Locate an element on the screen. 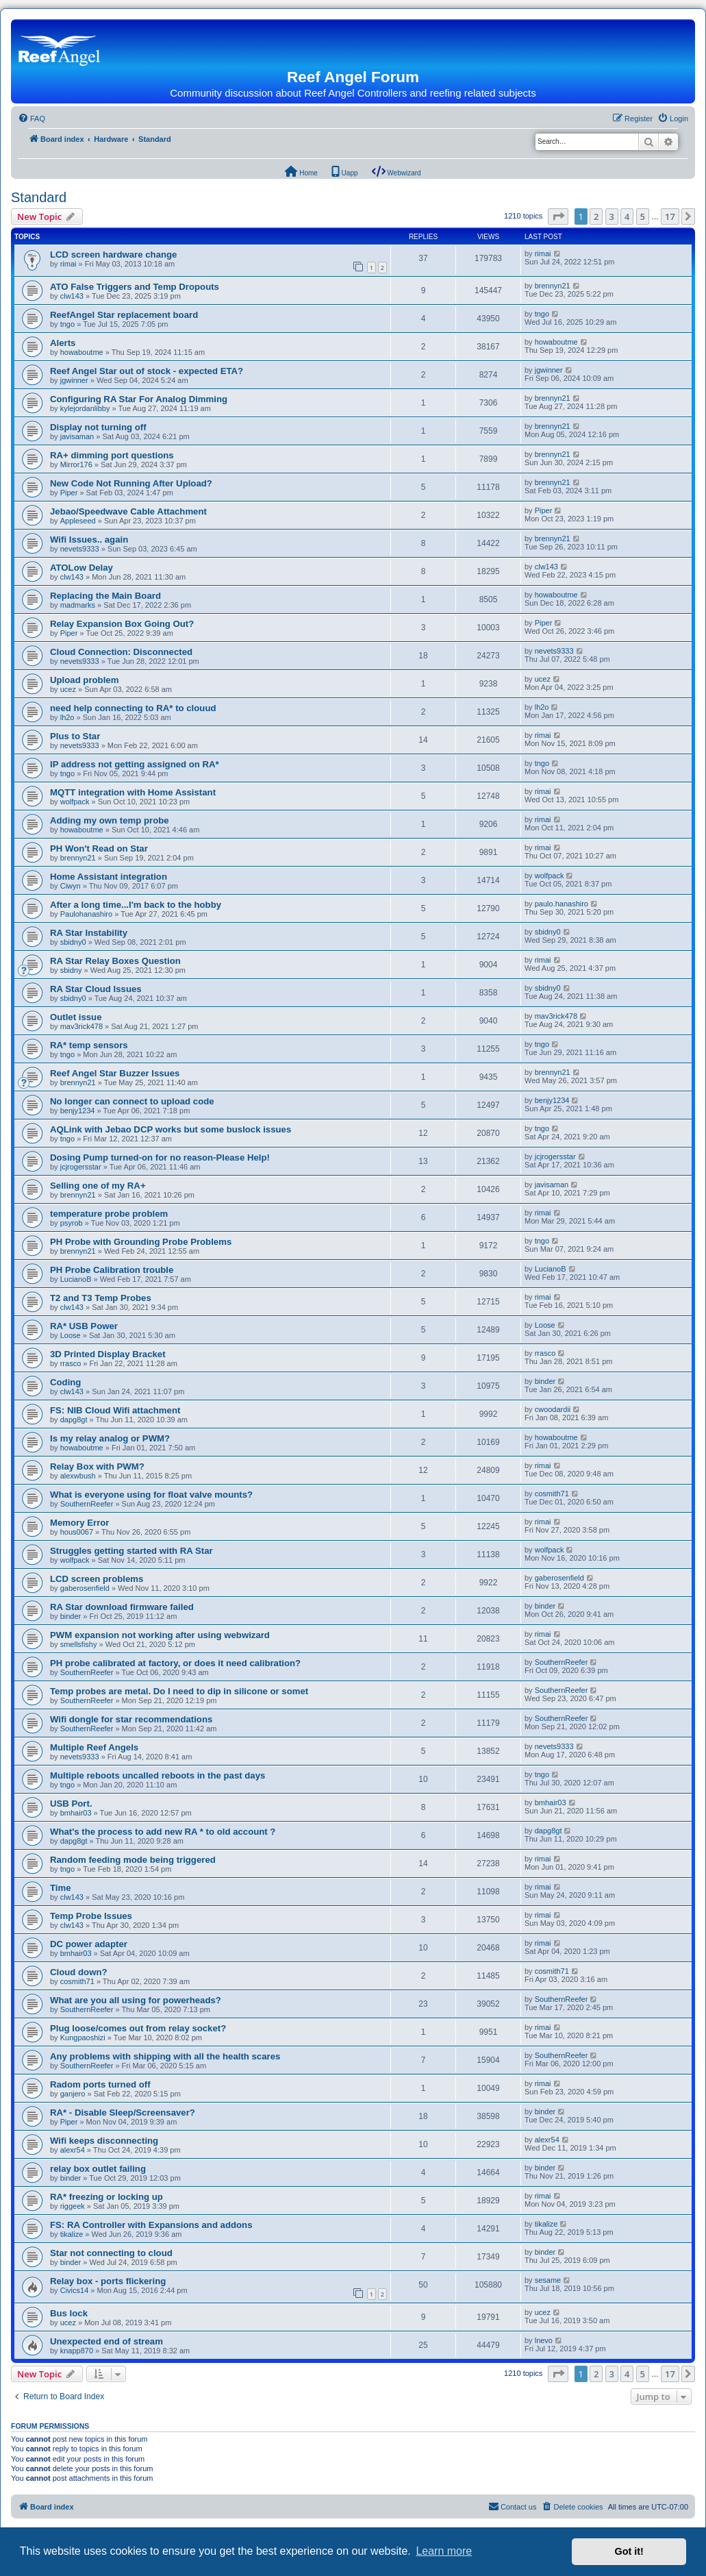 The height and width of the screenshot is (2576, 706). madmarks is located at coordinates (77, 605).